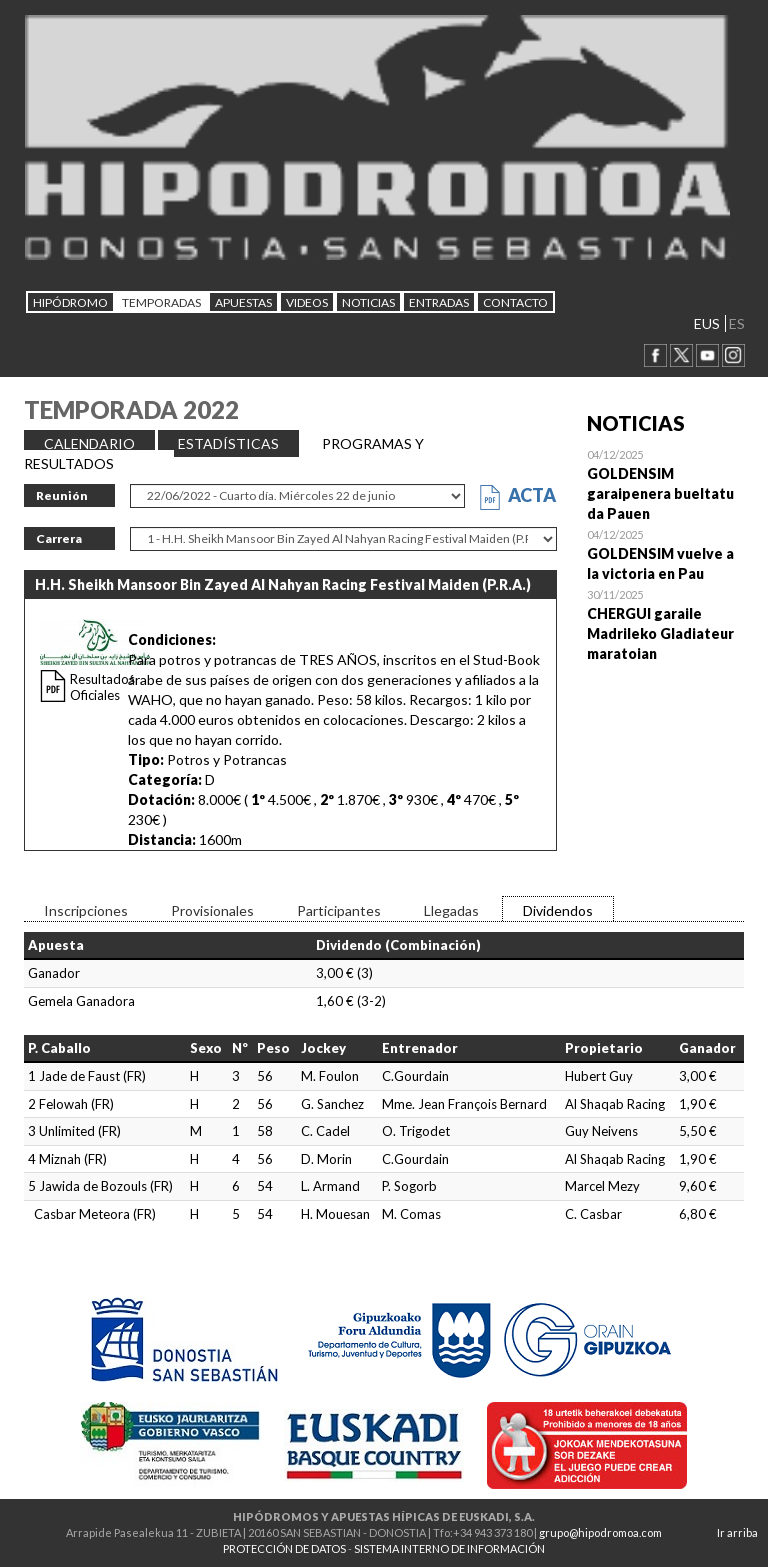 The image size is (768, 1567). What do you see at coordinates (339, 910) in the screenshot?
I see `Participantes` at bounding box center [339, 910].